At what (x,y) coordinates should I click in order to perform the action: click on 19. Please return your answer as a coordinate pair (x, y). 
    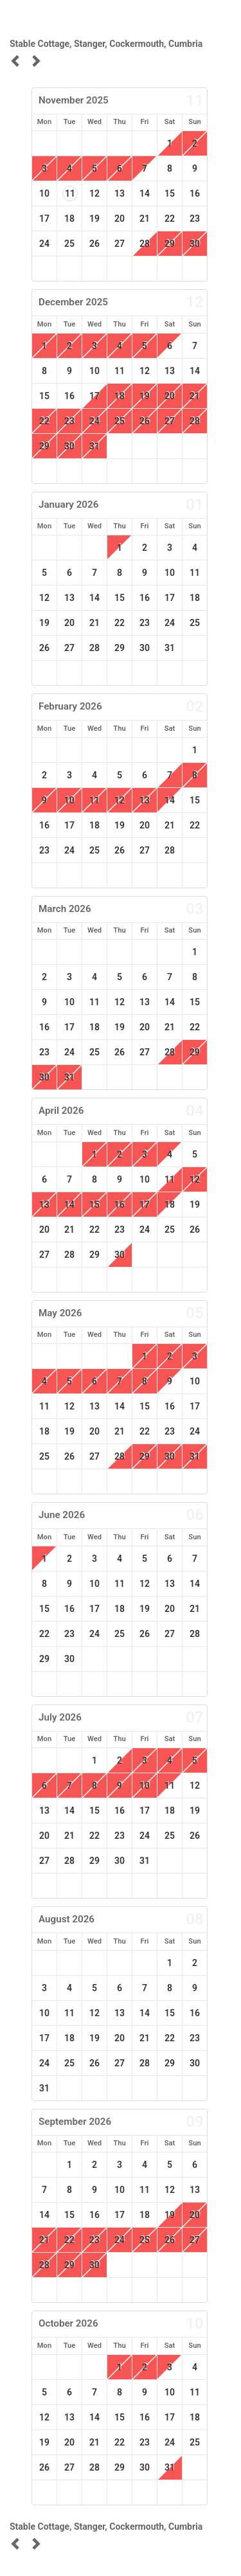
    Looking at the image, I should click on (94, 218).